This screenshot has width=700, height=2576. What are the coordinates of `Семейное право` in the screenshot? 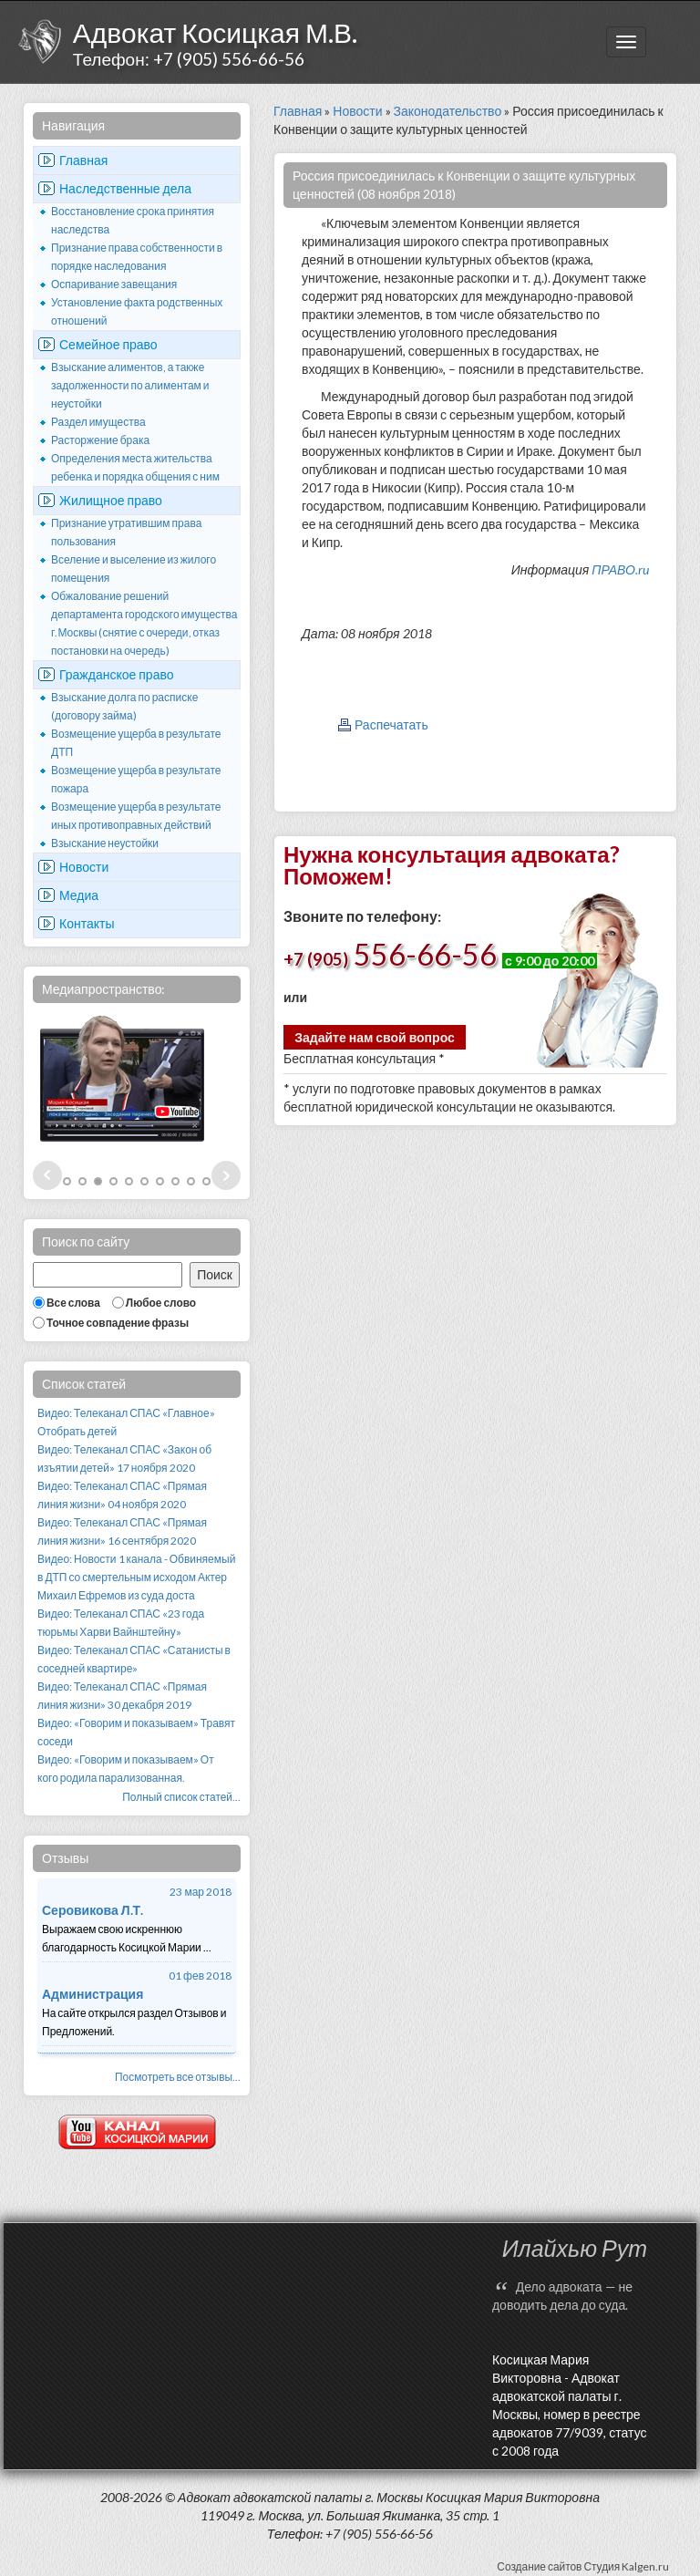 It's located at (108, 344).